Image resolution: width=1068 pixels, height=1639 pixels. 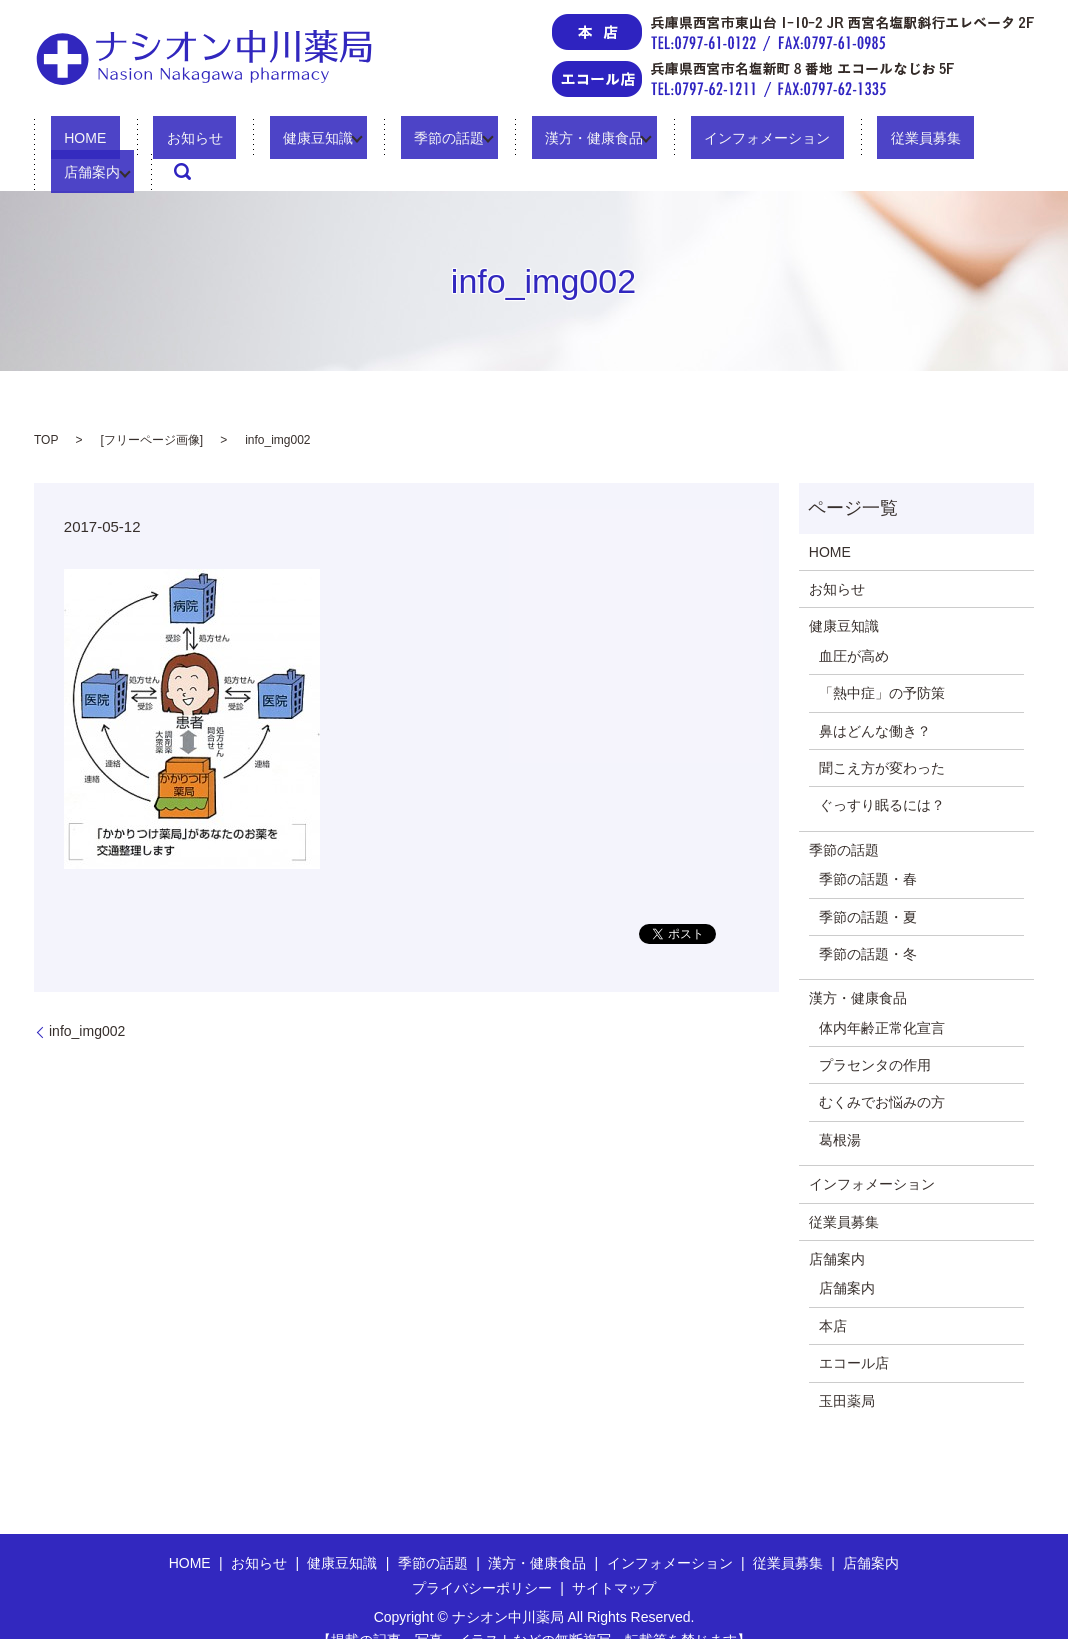 I want to click on 聞こえ方が変わった, so click(x=882, y=737).